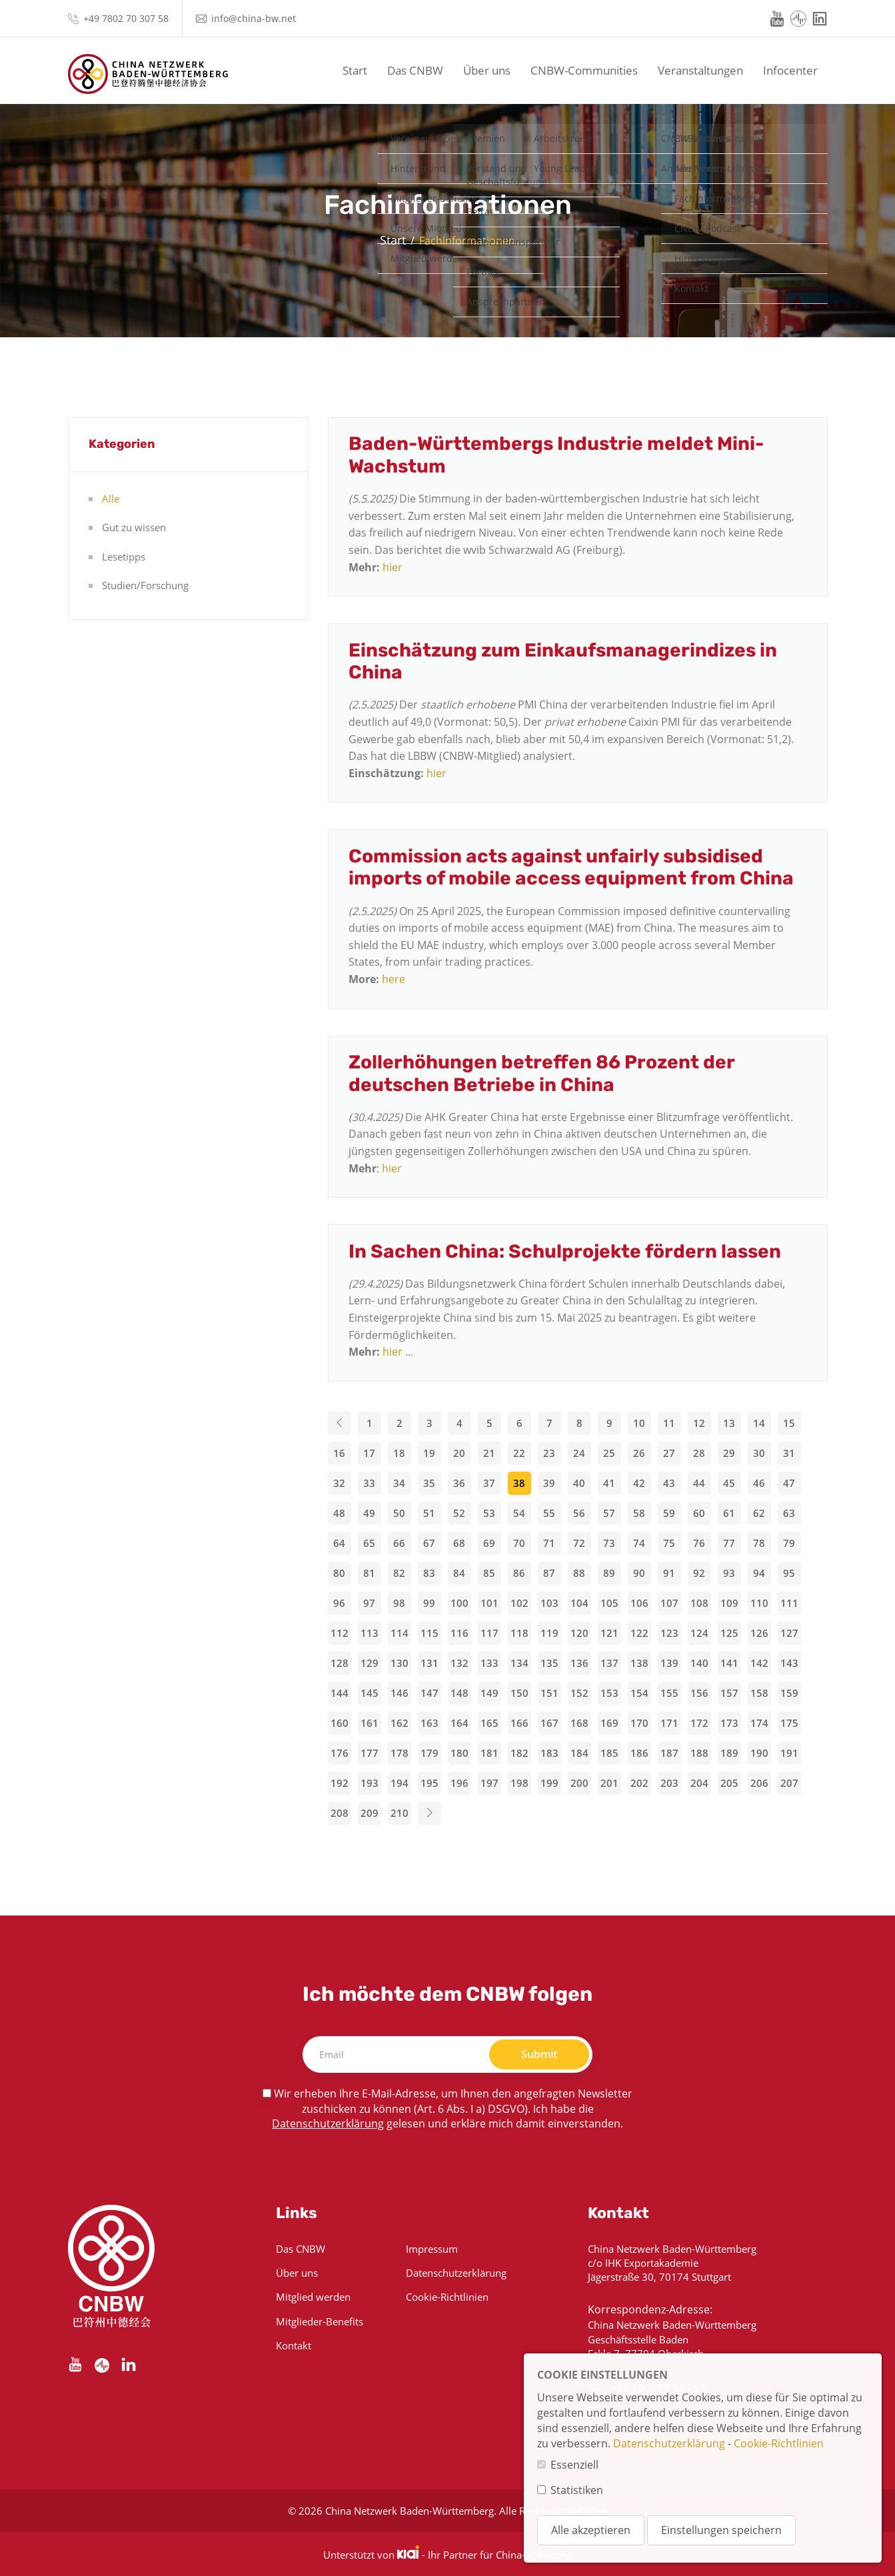  I want to click on here, so click(393, 979).